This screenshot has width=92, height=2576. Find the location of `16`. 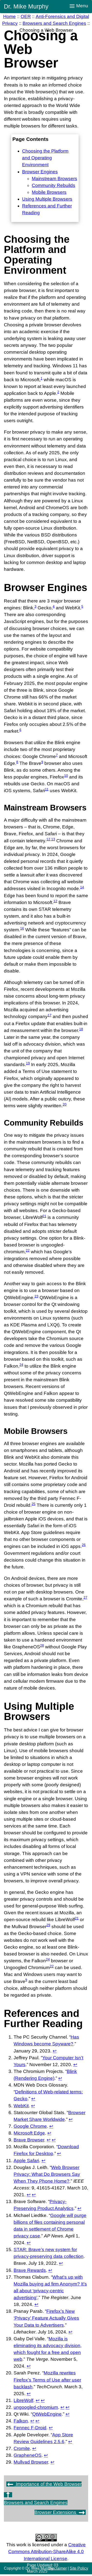

16 is located at coordinates (22, 928).